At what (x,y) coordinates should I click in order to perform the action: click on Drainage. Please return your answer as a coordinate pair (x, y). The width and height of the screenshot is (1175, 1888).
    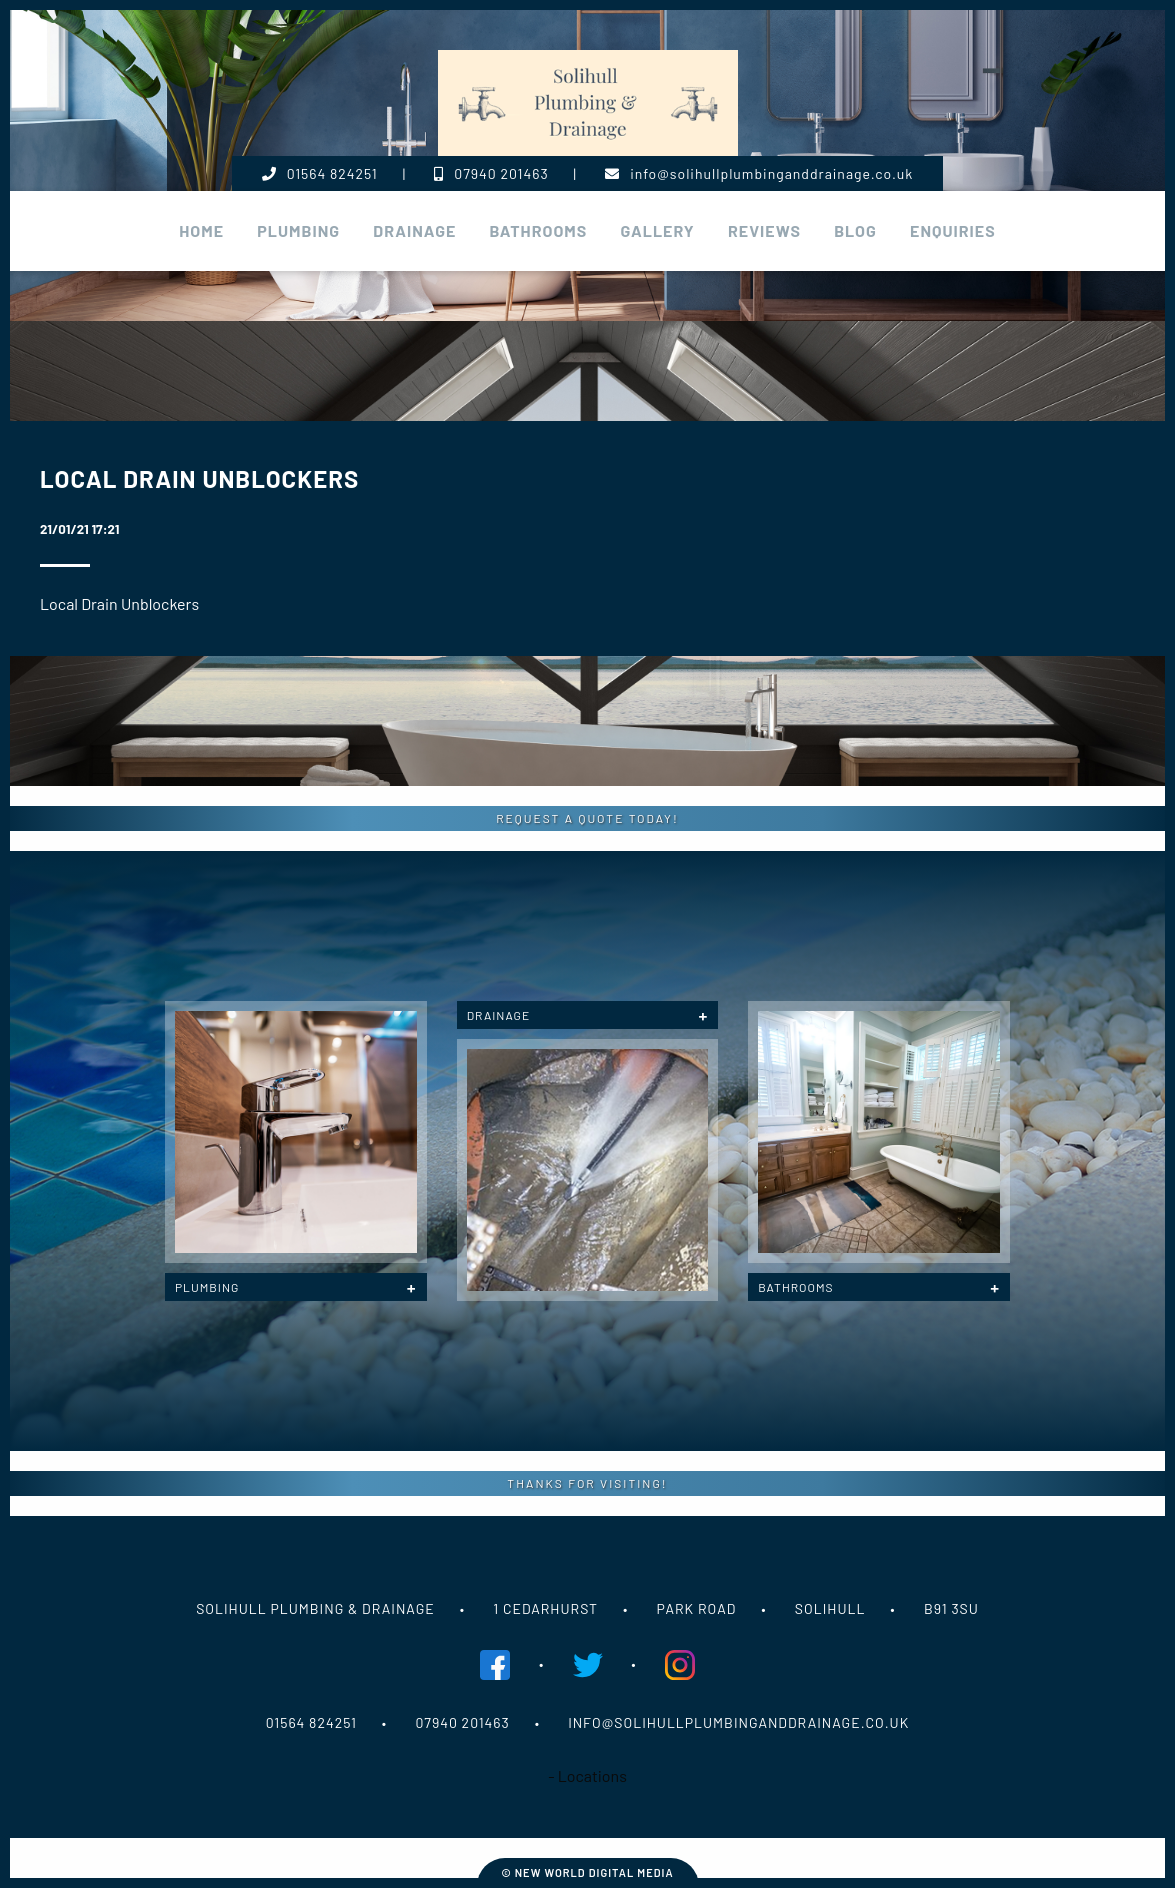
    Looking at the image, I should click on (414, 230).